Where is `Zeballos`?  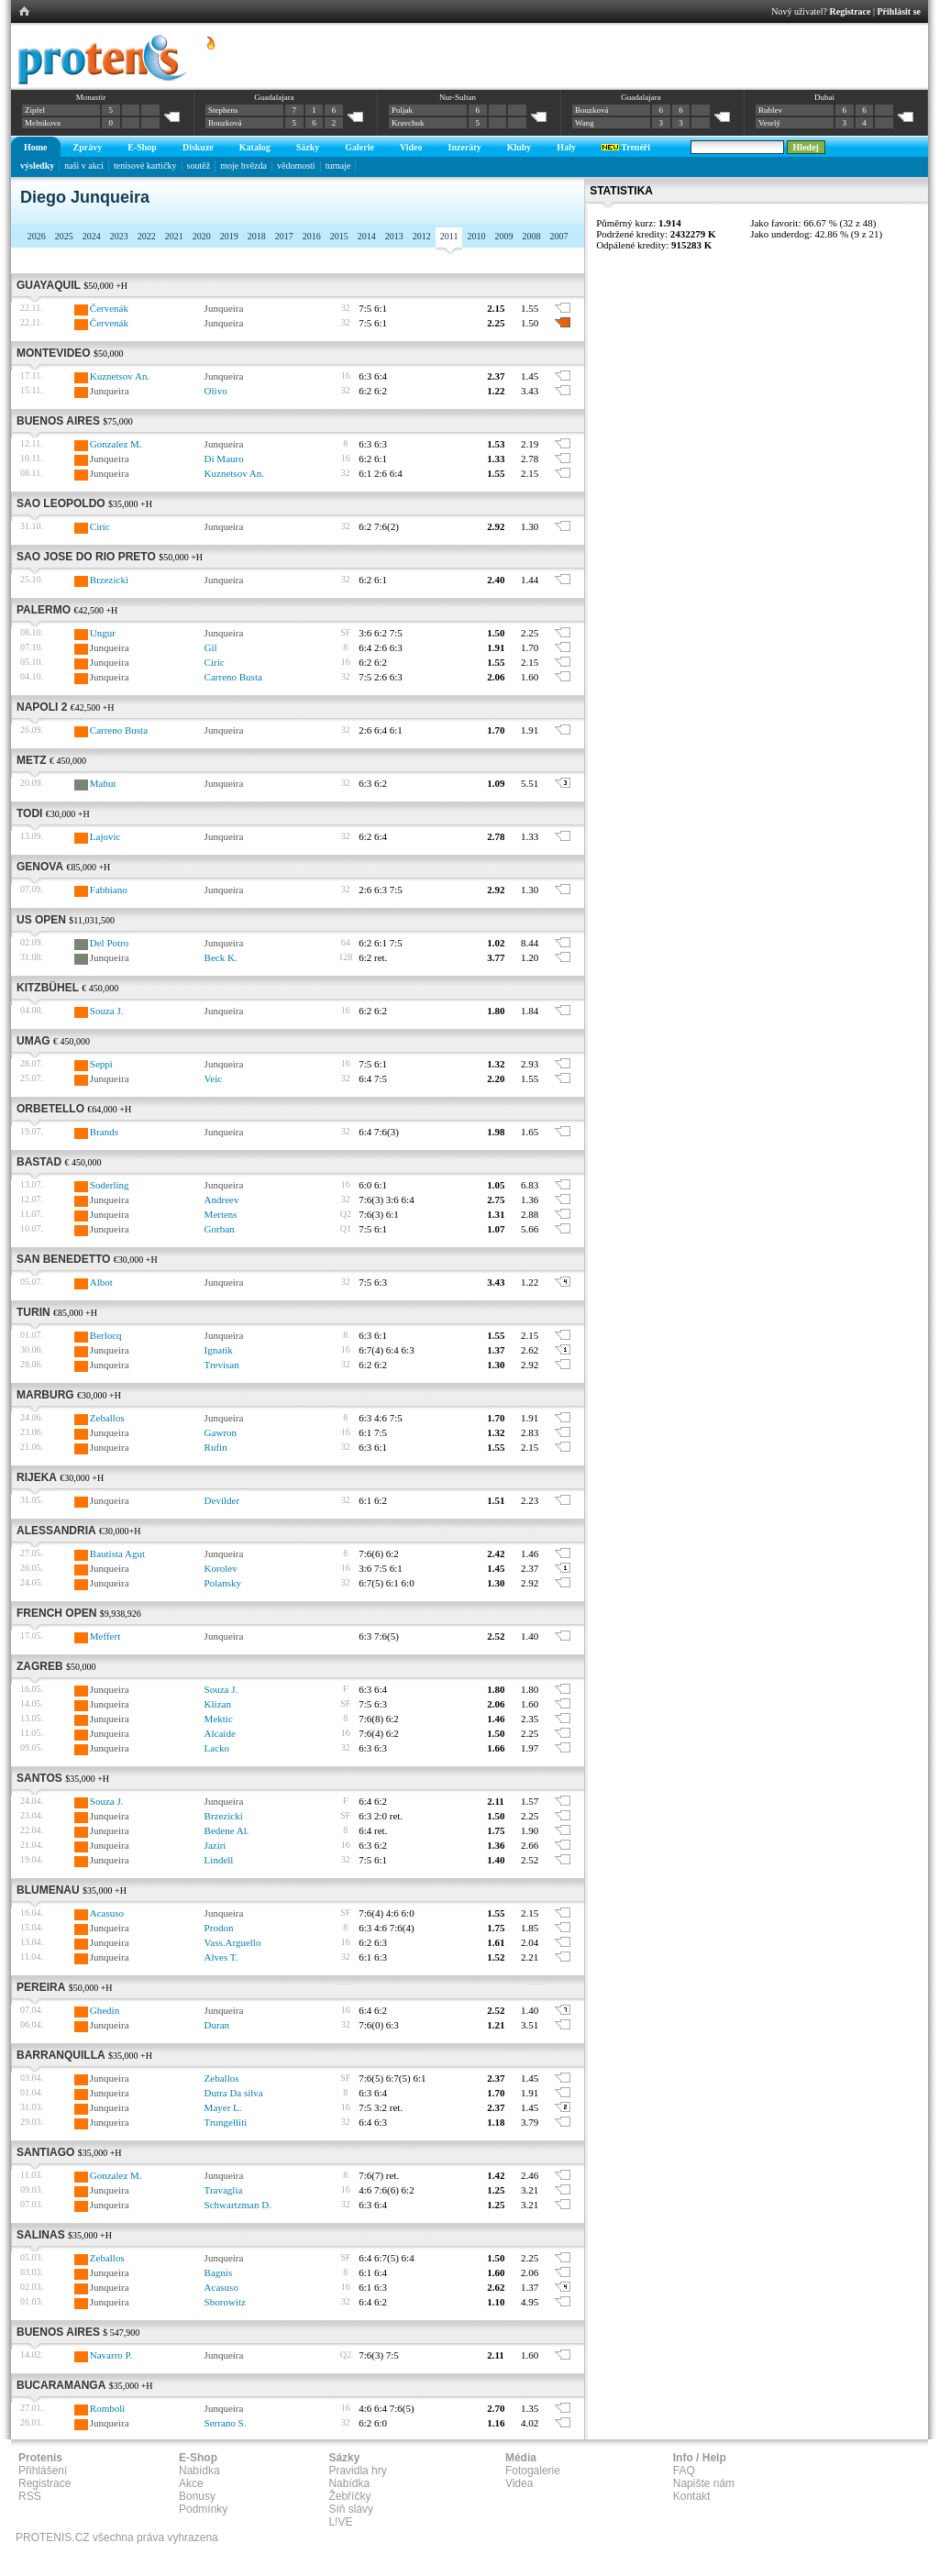
Zeballos is located at coordinates (107, 1417).